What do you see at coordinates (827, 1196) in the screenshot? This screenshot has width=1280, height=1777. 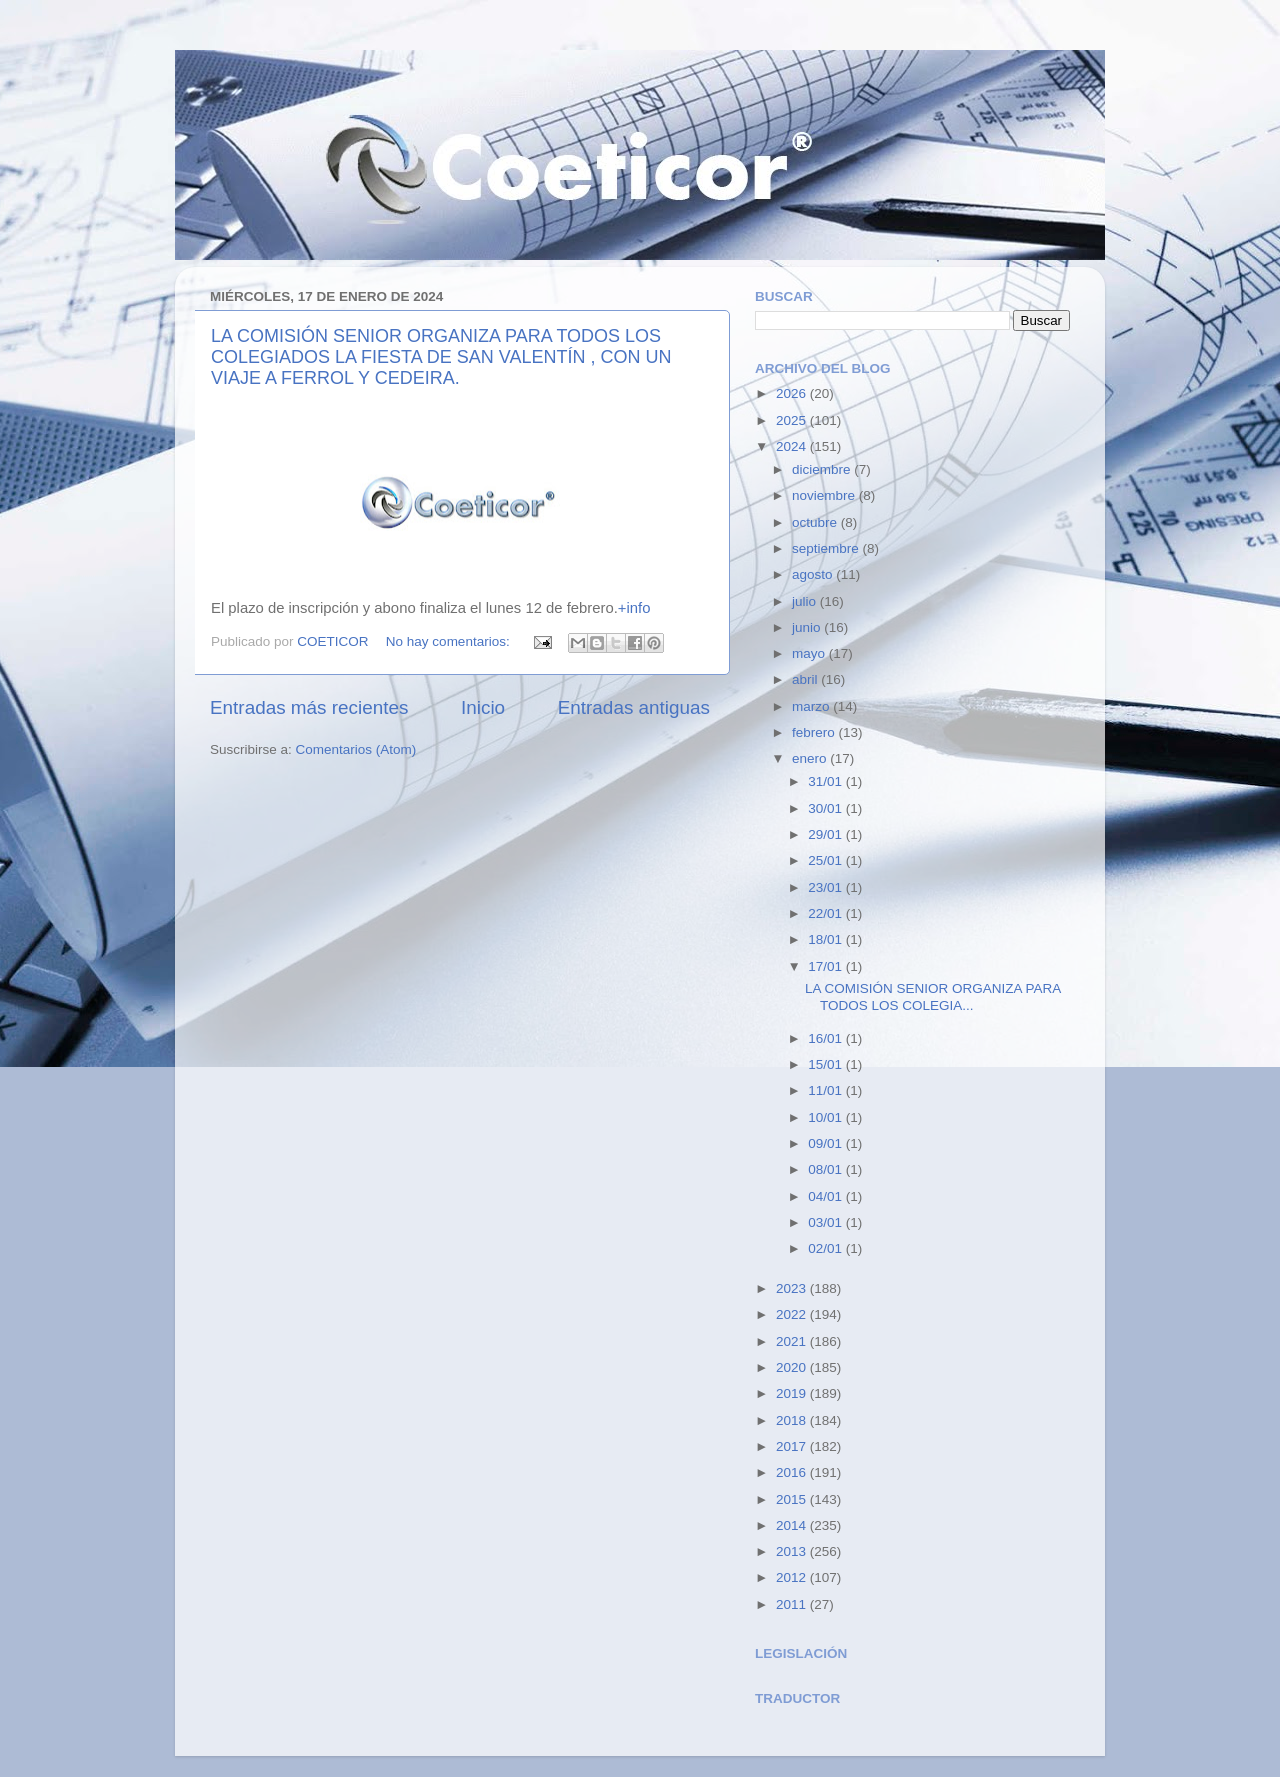 I see `04/01` at bounding box center [827, 1196].